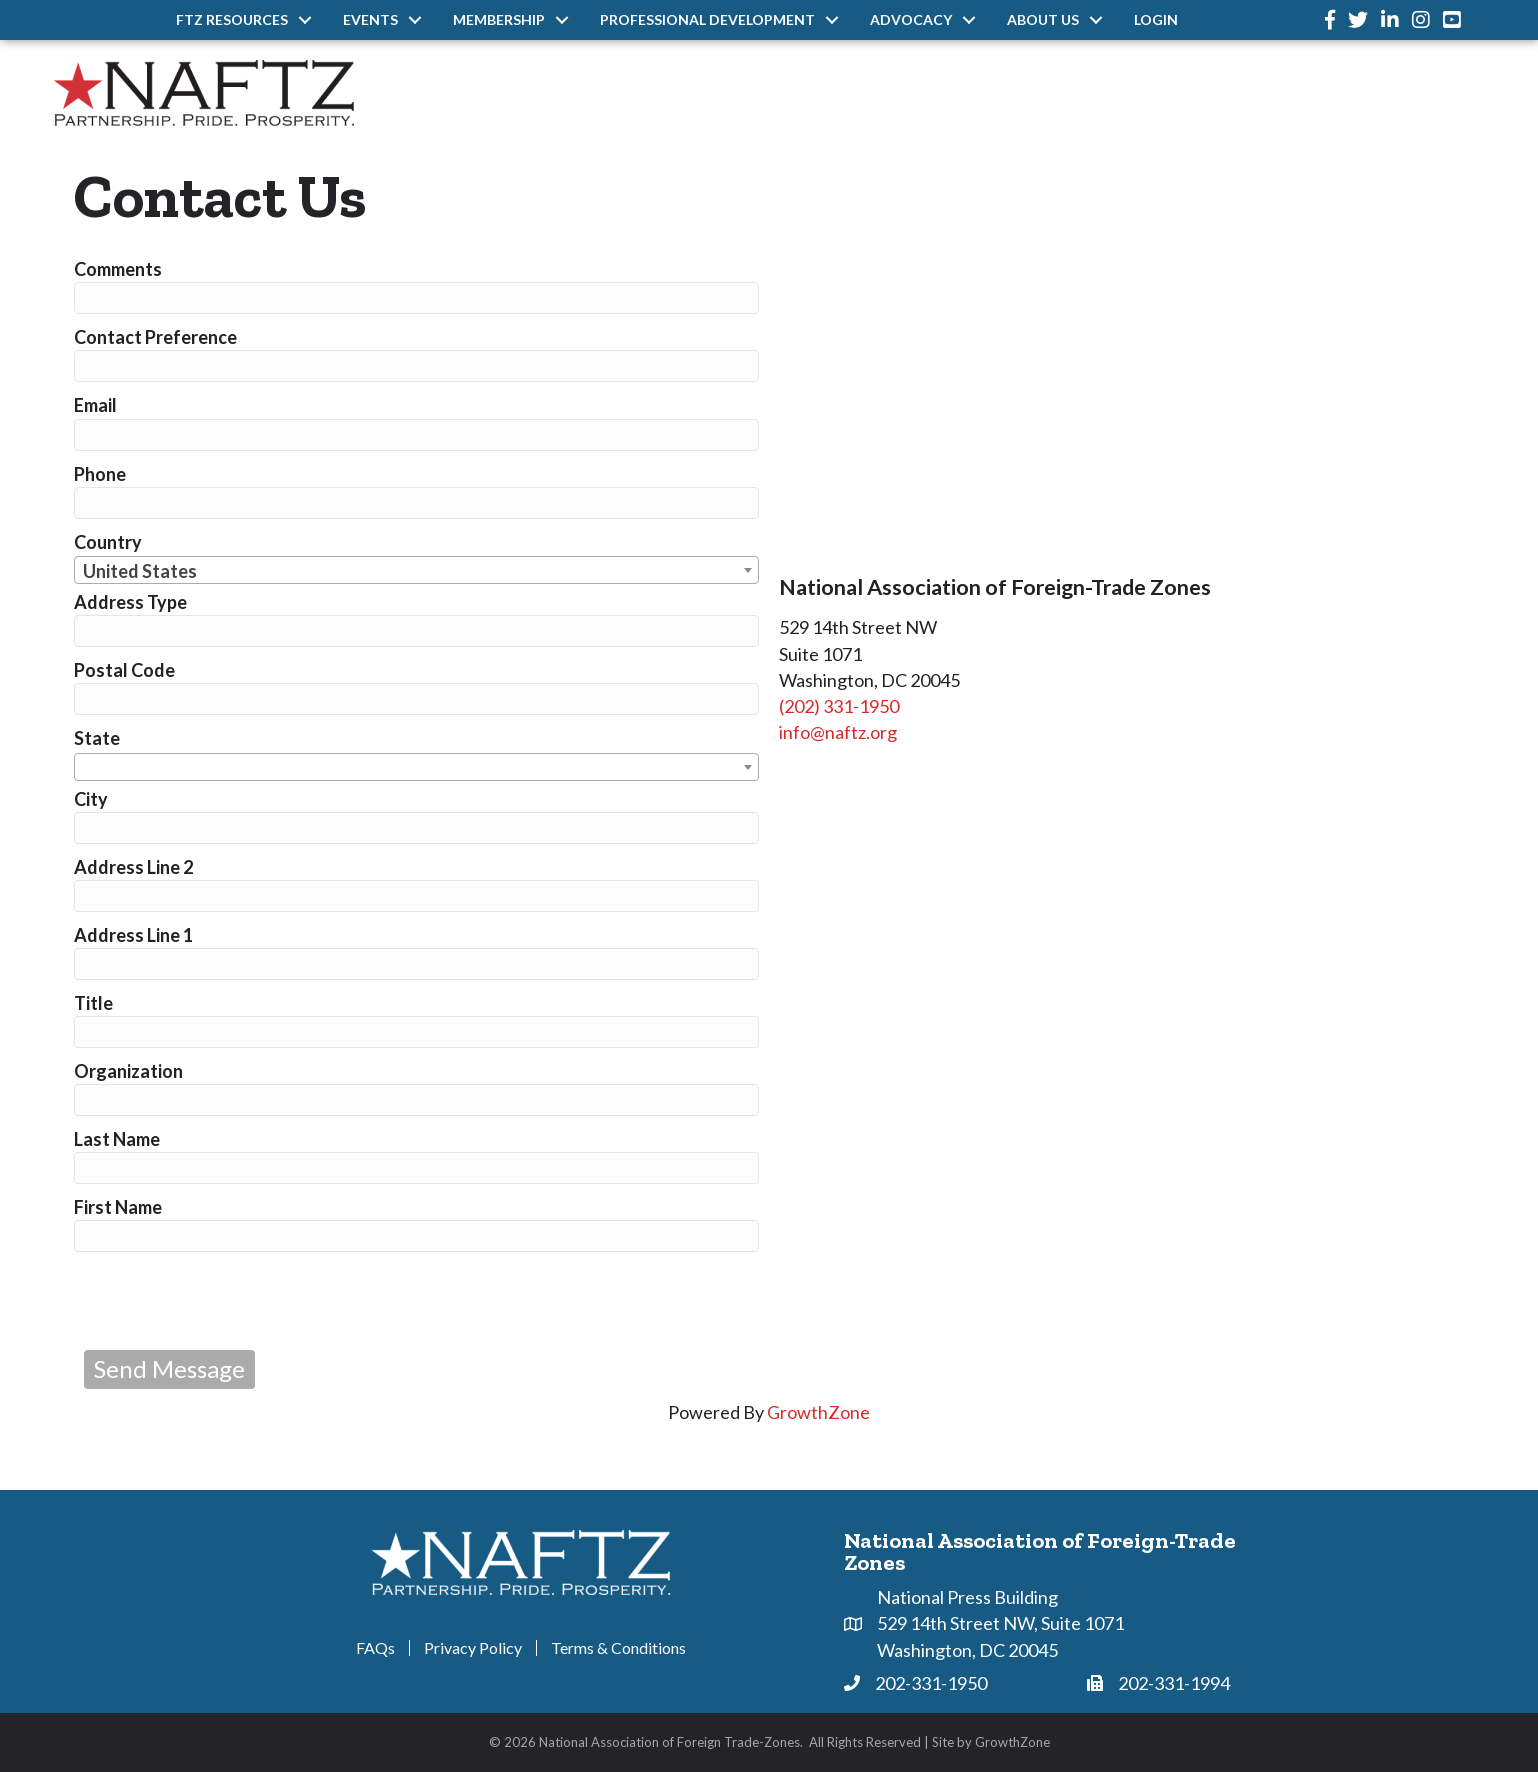  I want to click on Events, so click(370, 19).